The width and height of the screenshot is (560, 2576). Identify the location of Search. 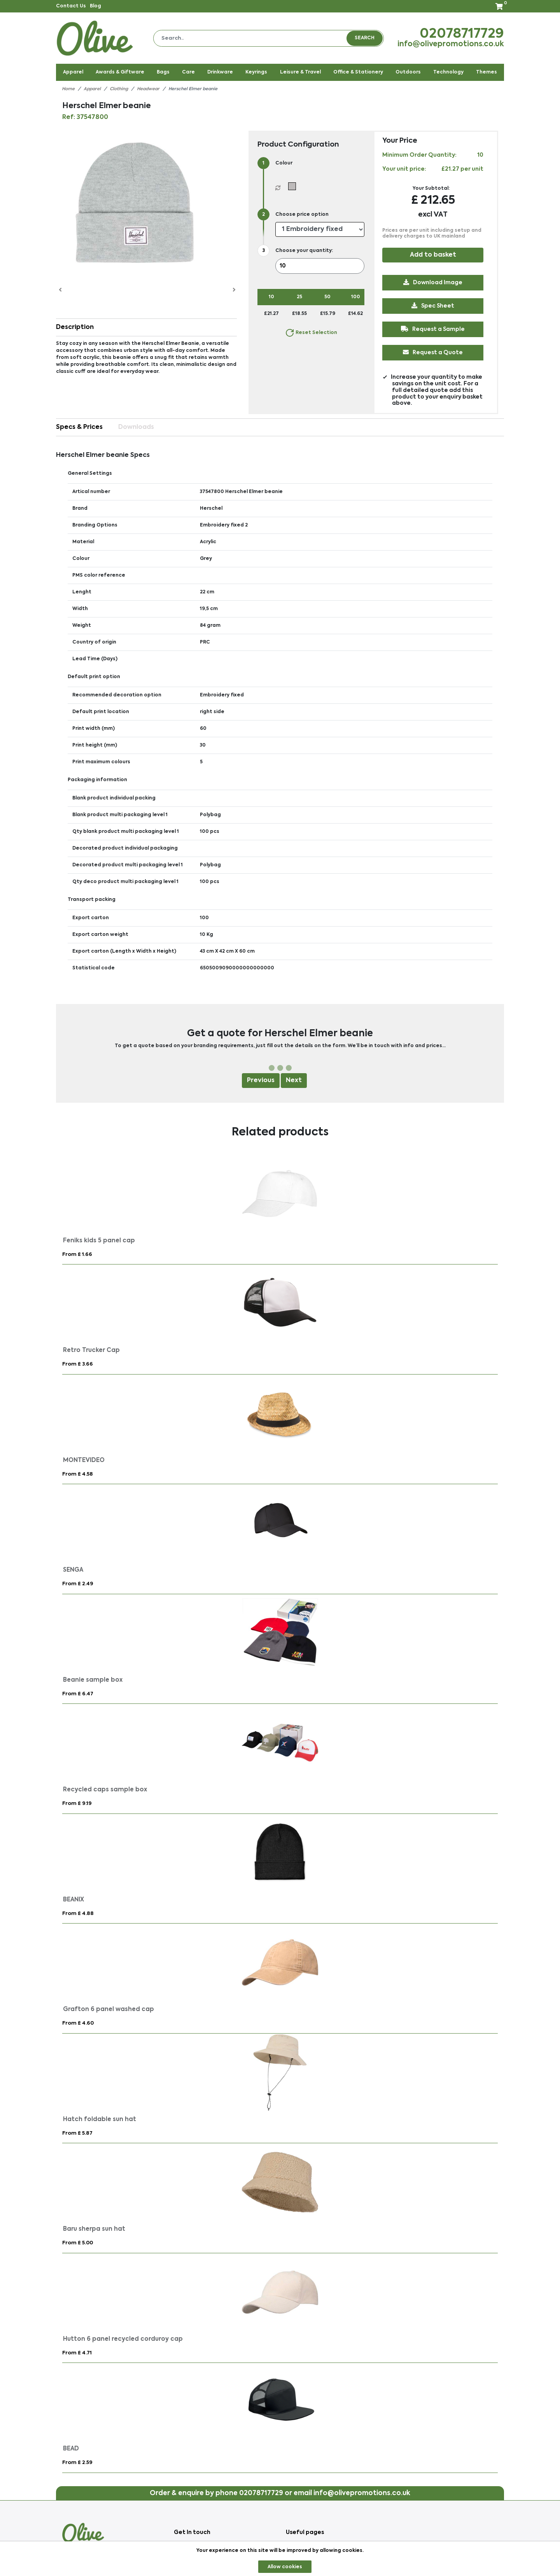
(364, 38).